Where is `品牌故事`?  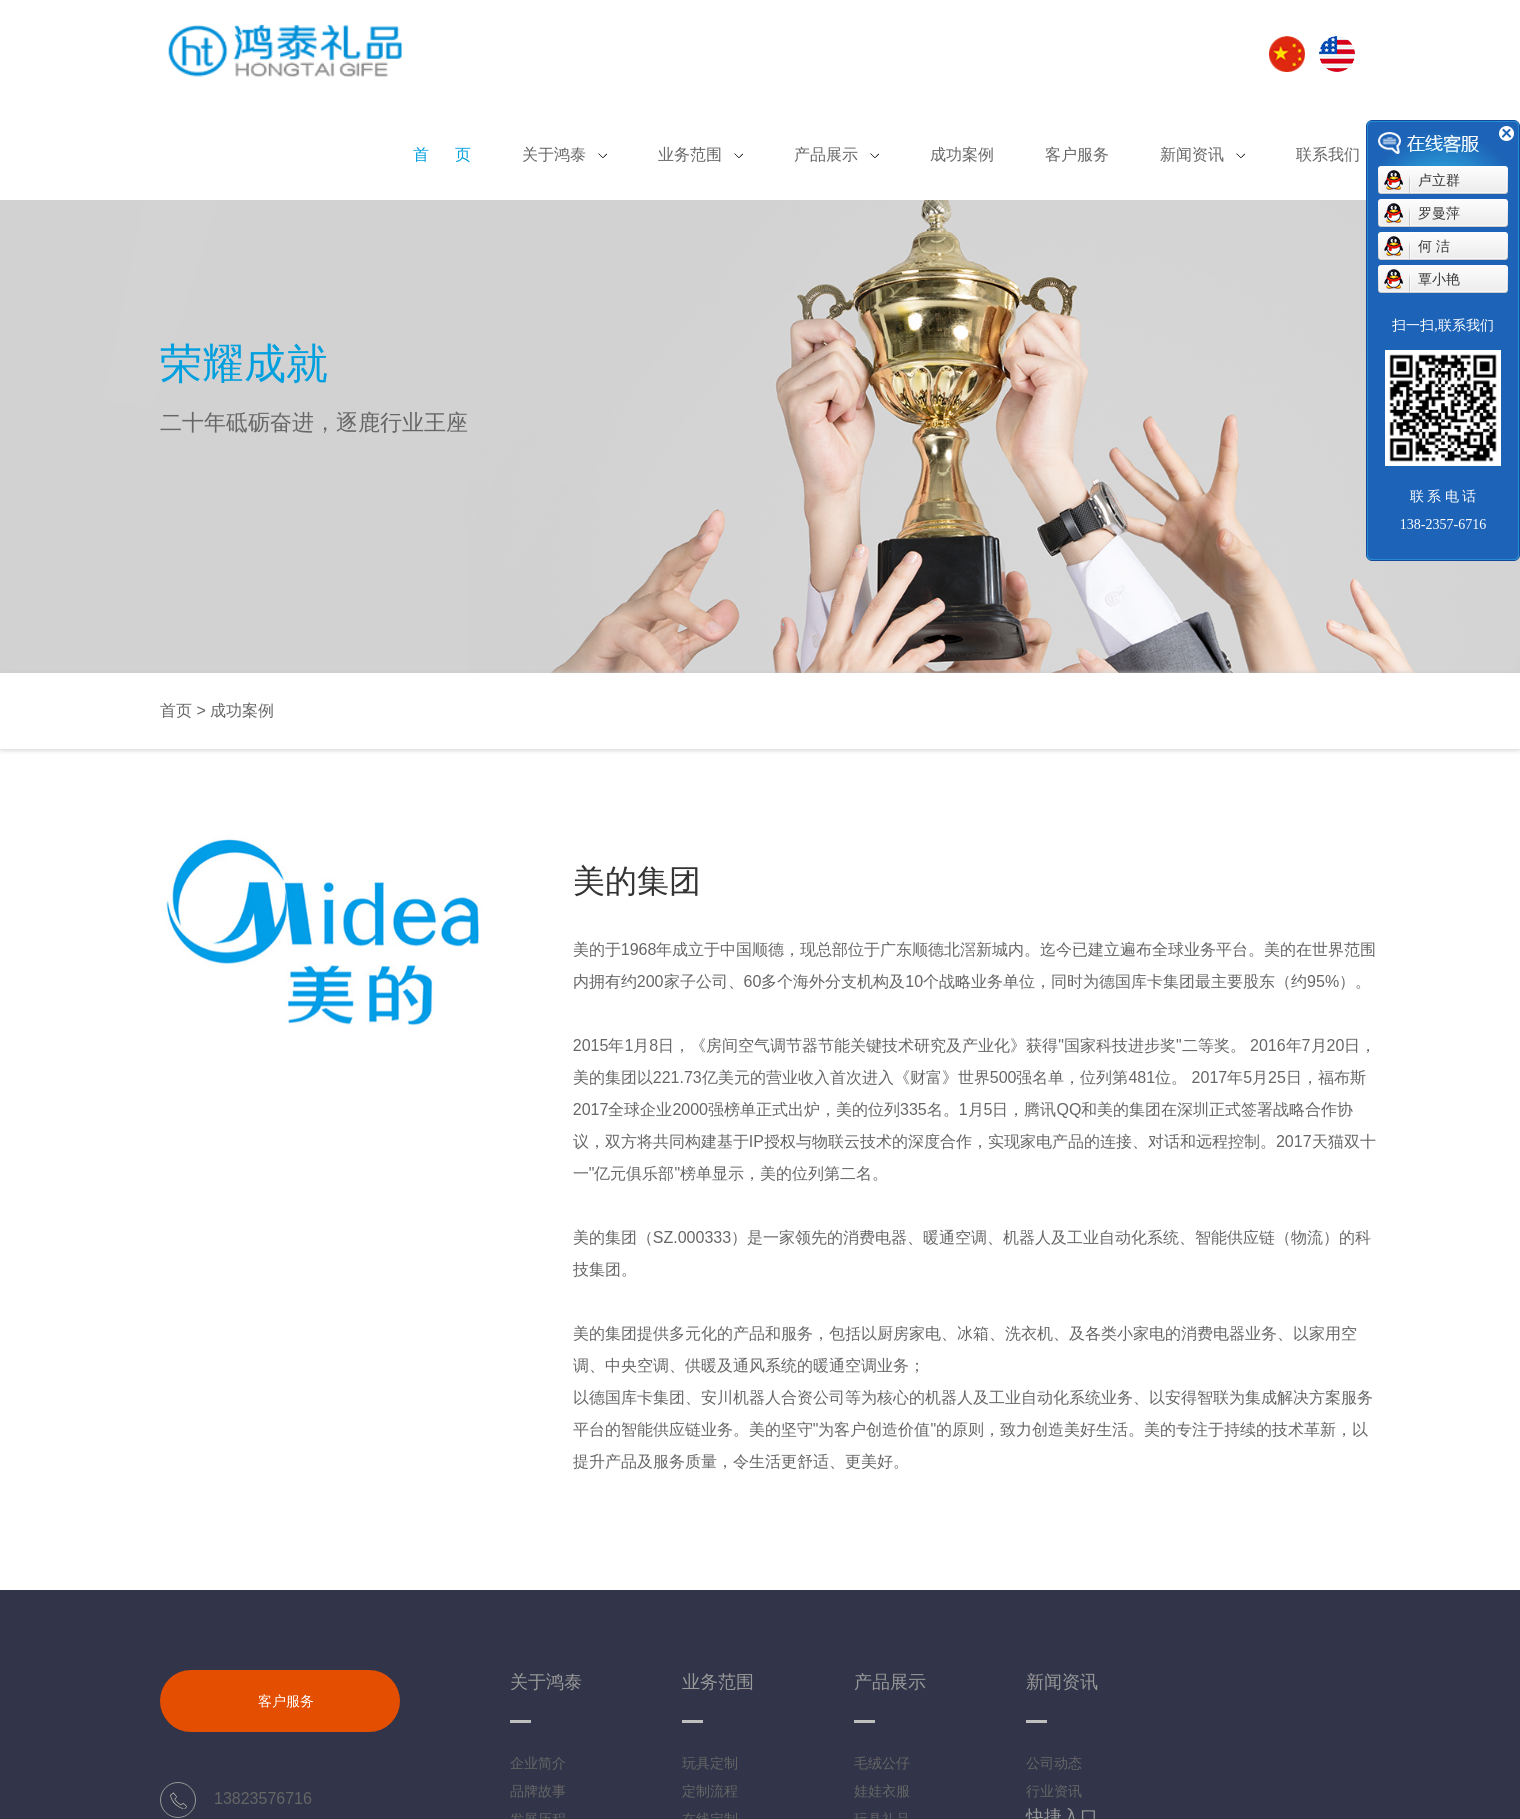
品牌故事 is located at coordinates (538, 1791).